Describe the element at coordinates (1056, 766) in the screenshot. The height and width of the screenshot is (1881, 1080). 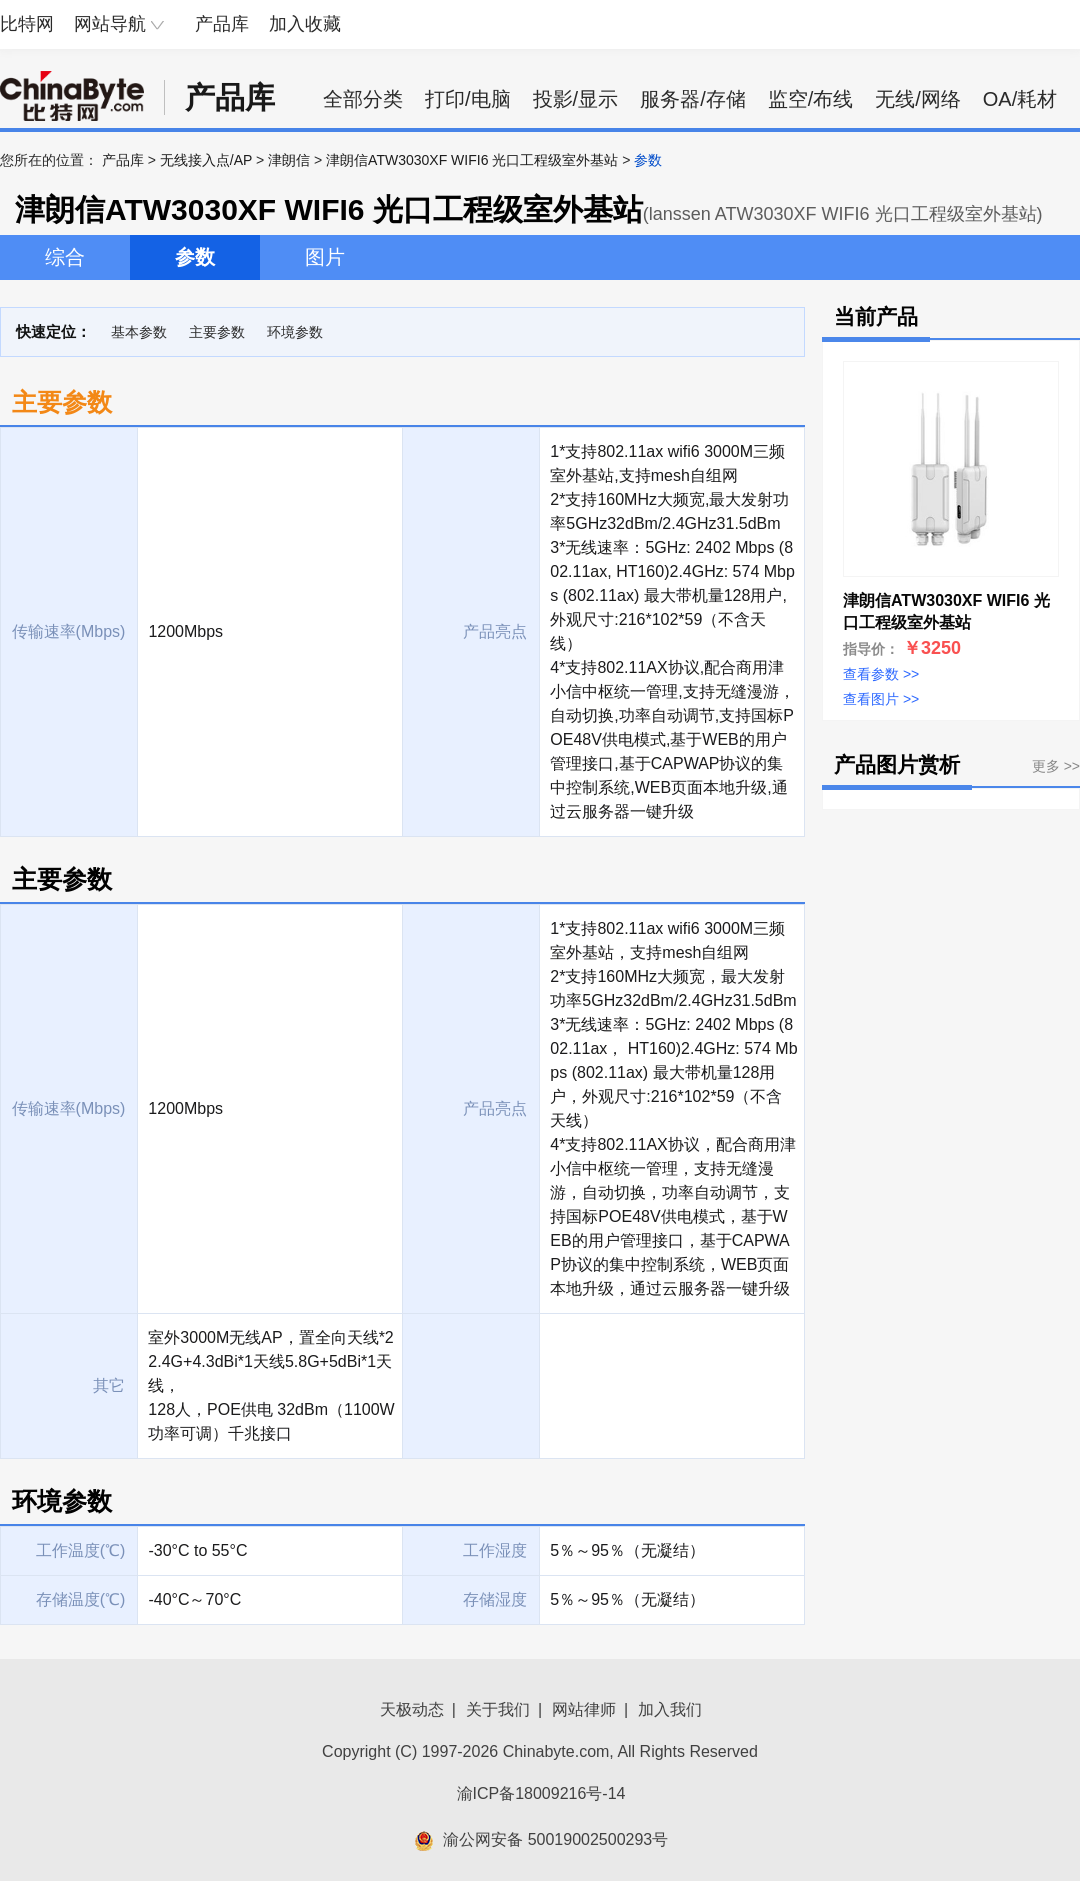
I see `更多 >>` at that location.